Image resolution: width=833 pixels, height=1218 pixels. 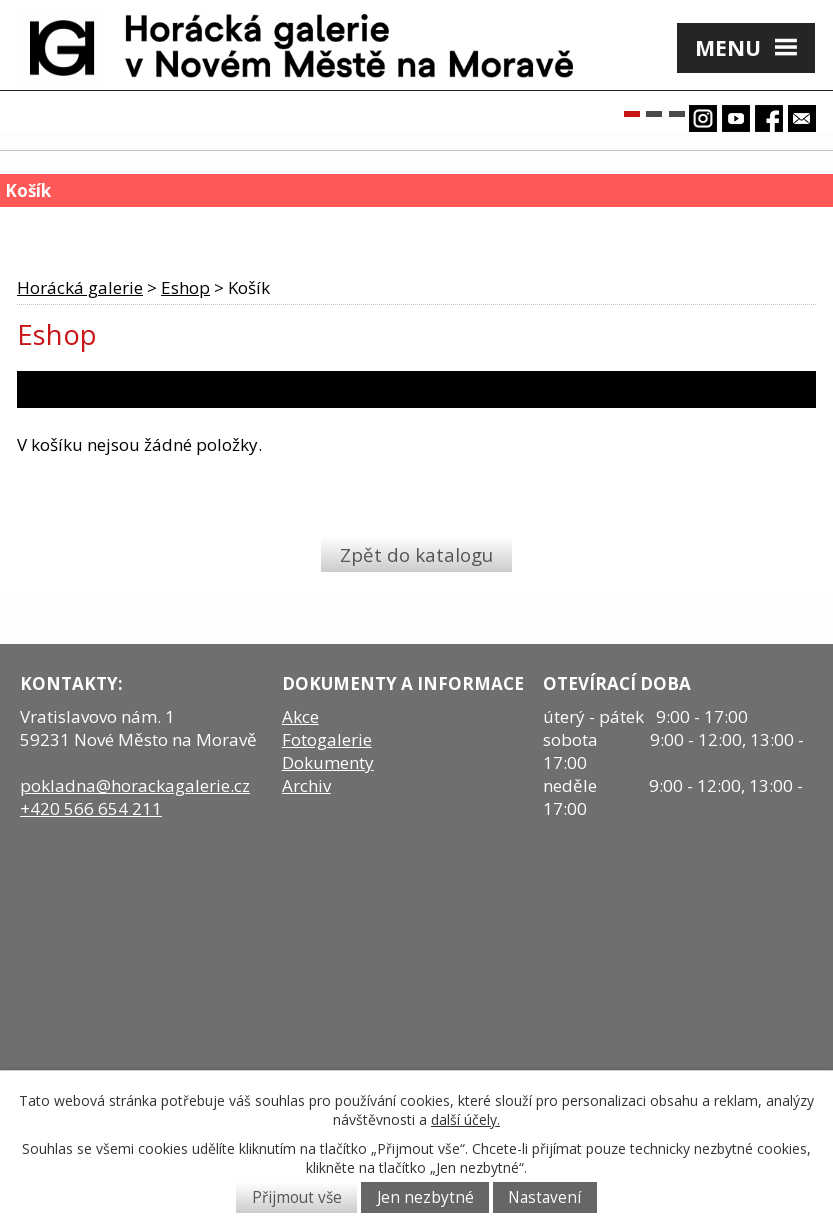 What do you see at coordinates (328, 762) in the screenshot?
I see `Dokumenty` at bounding box center [328, 762].